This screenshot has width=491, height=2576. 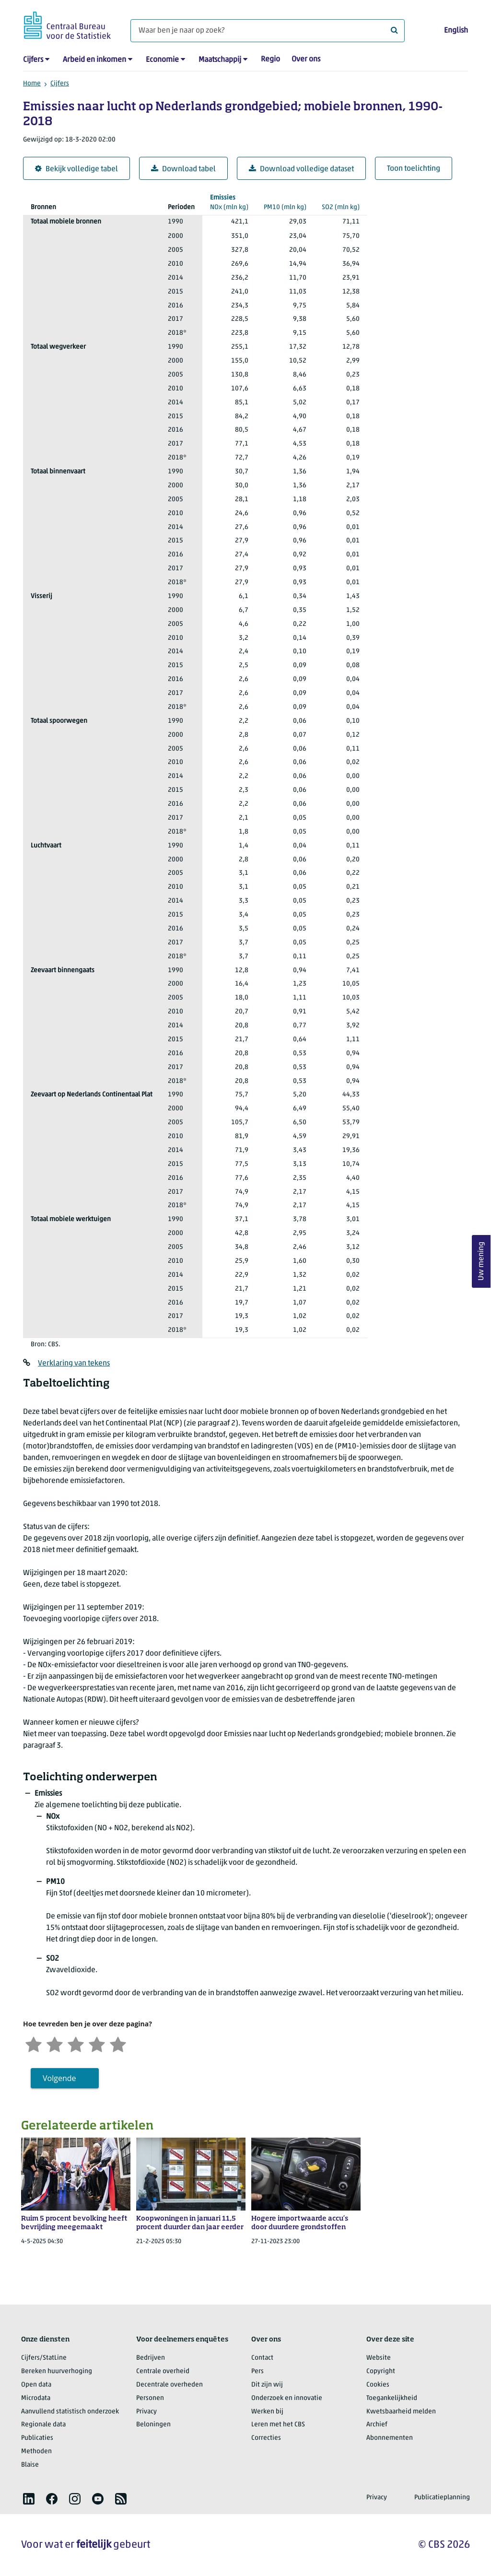 What do you see at coordinates (266, 2438) in the screenshot?
I see `Correcties` at bounding box center [266, 2438].